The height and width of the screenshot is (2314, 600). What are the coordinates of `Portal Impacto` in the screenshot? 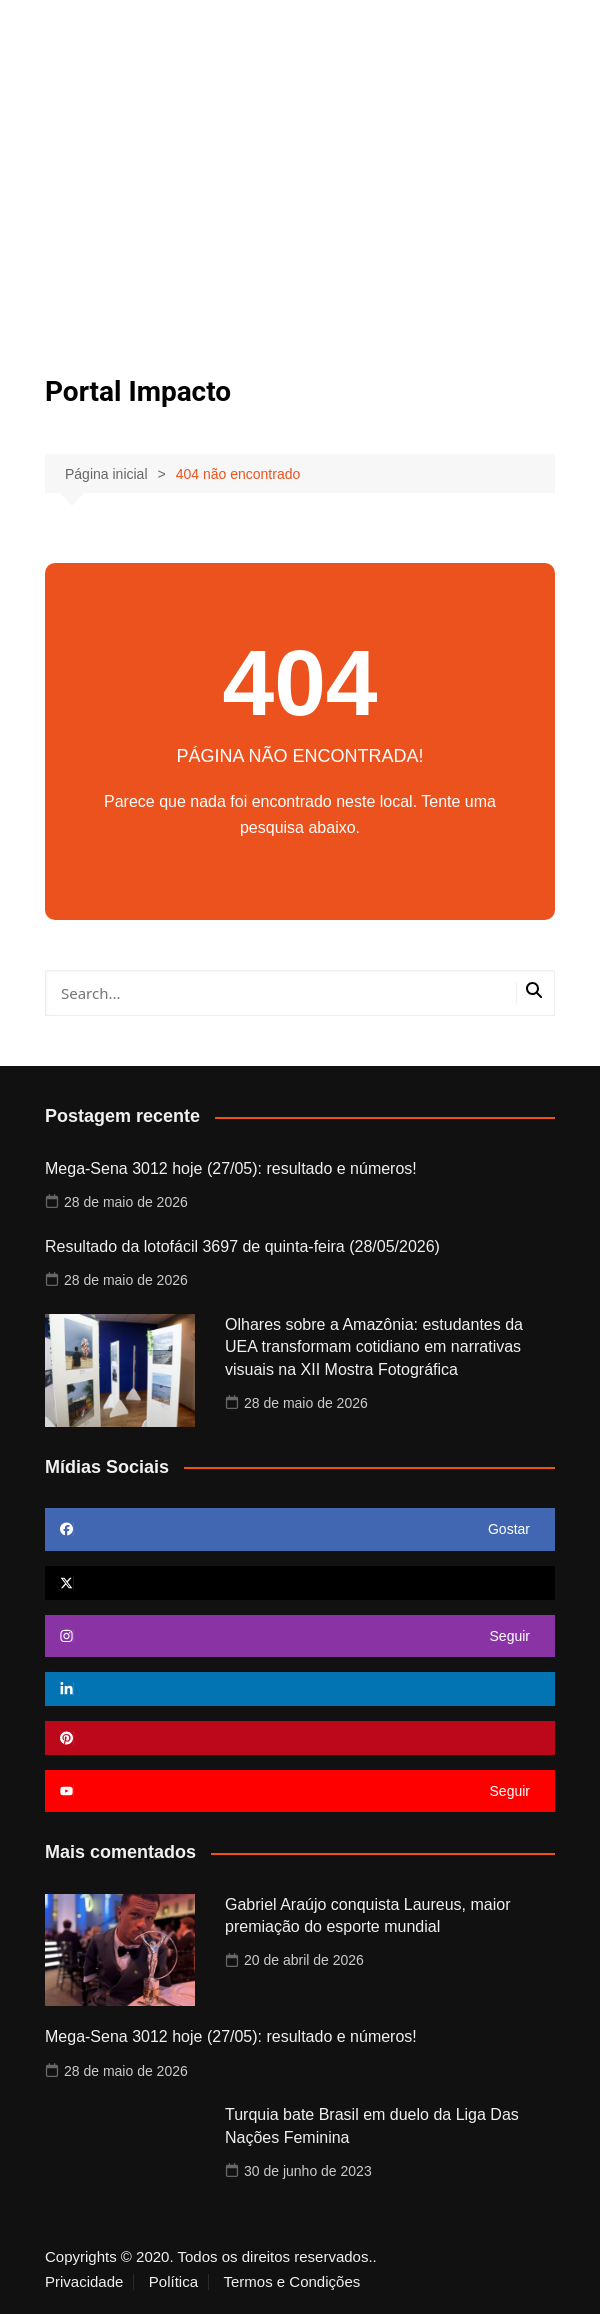 It's located at (138, 391).